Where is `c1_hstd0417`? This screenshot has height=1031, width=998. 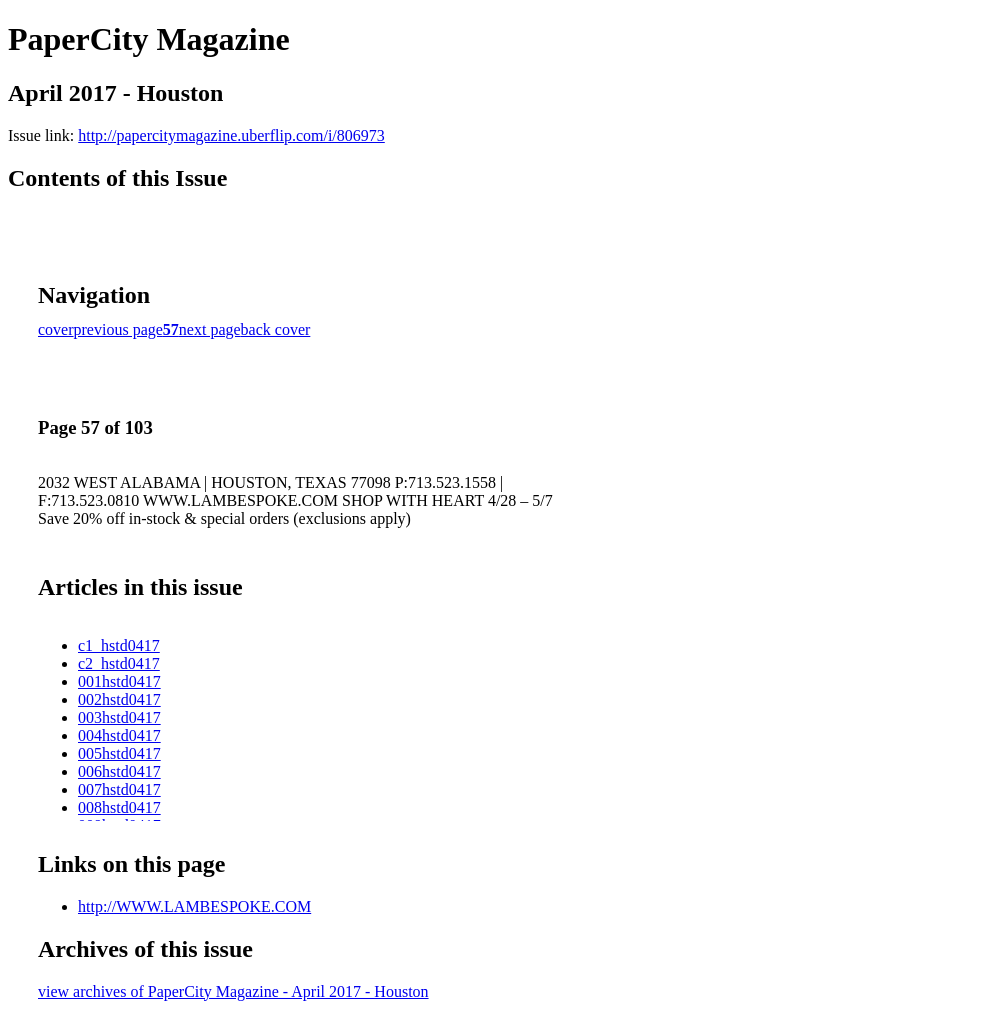 c1_hstd0417 is located at coordinates (119, 645).